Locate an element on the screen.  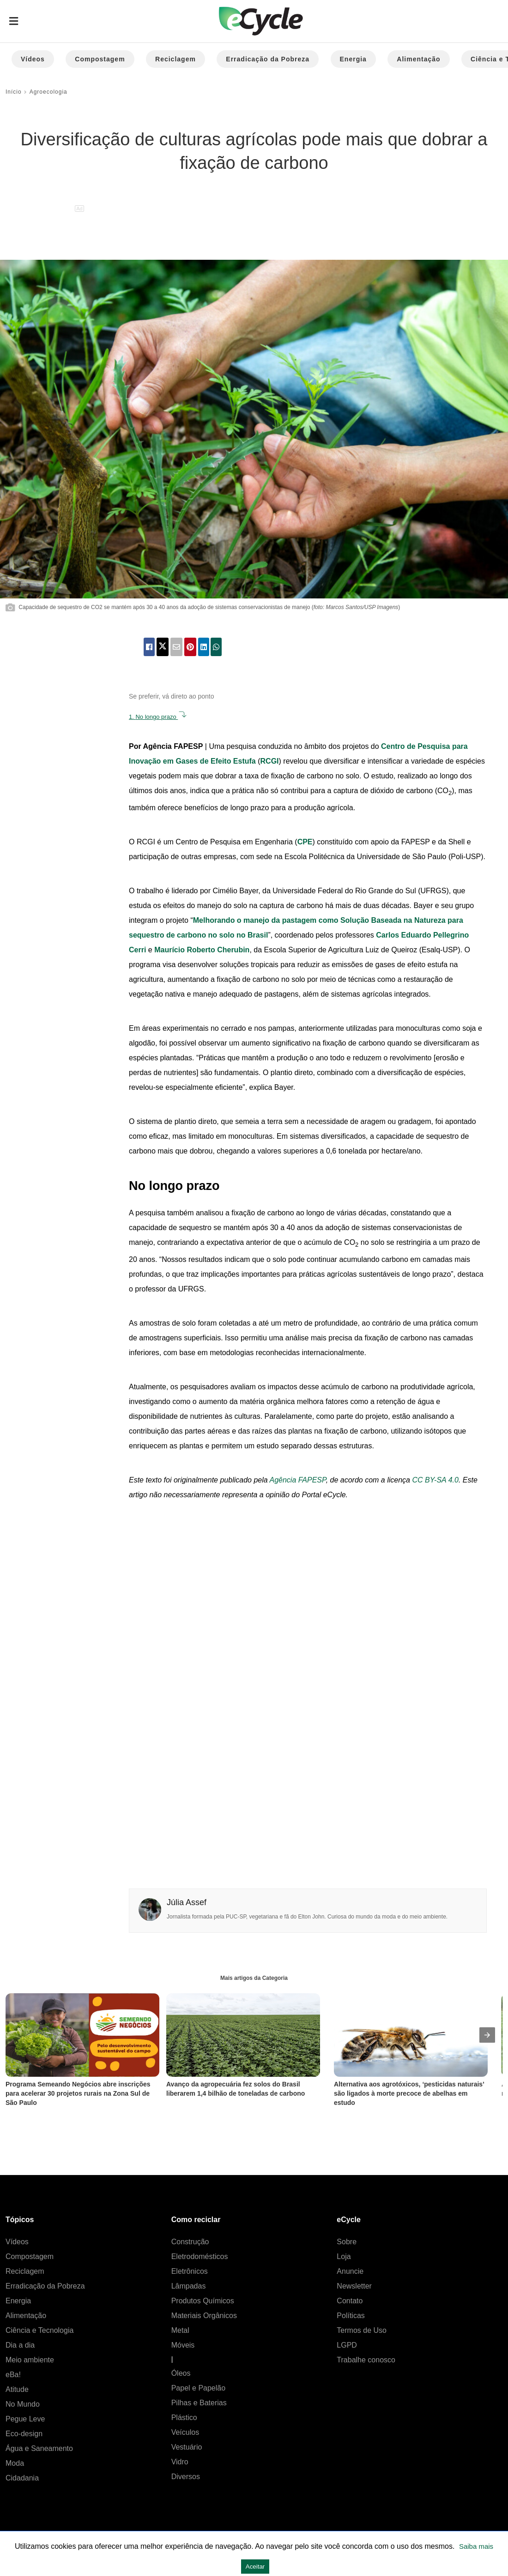
Termos de Uso is located at coordinates (362, 2330).